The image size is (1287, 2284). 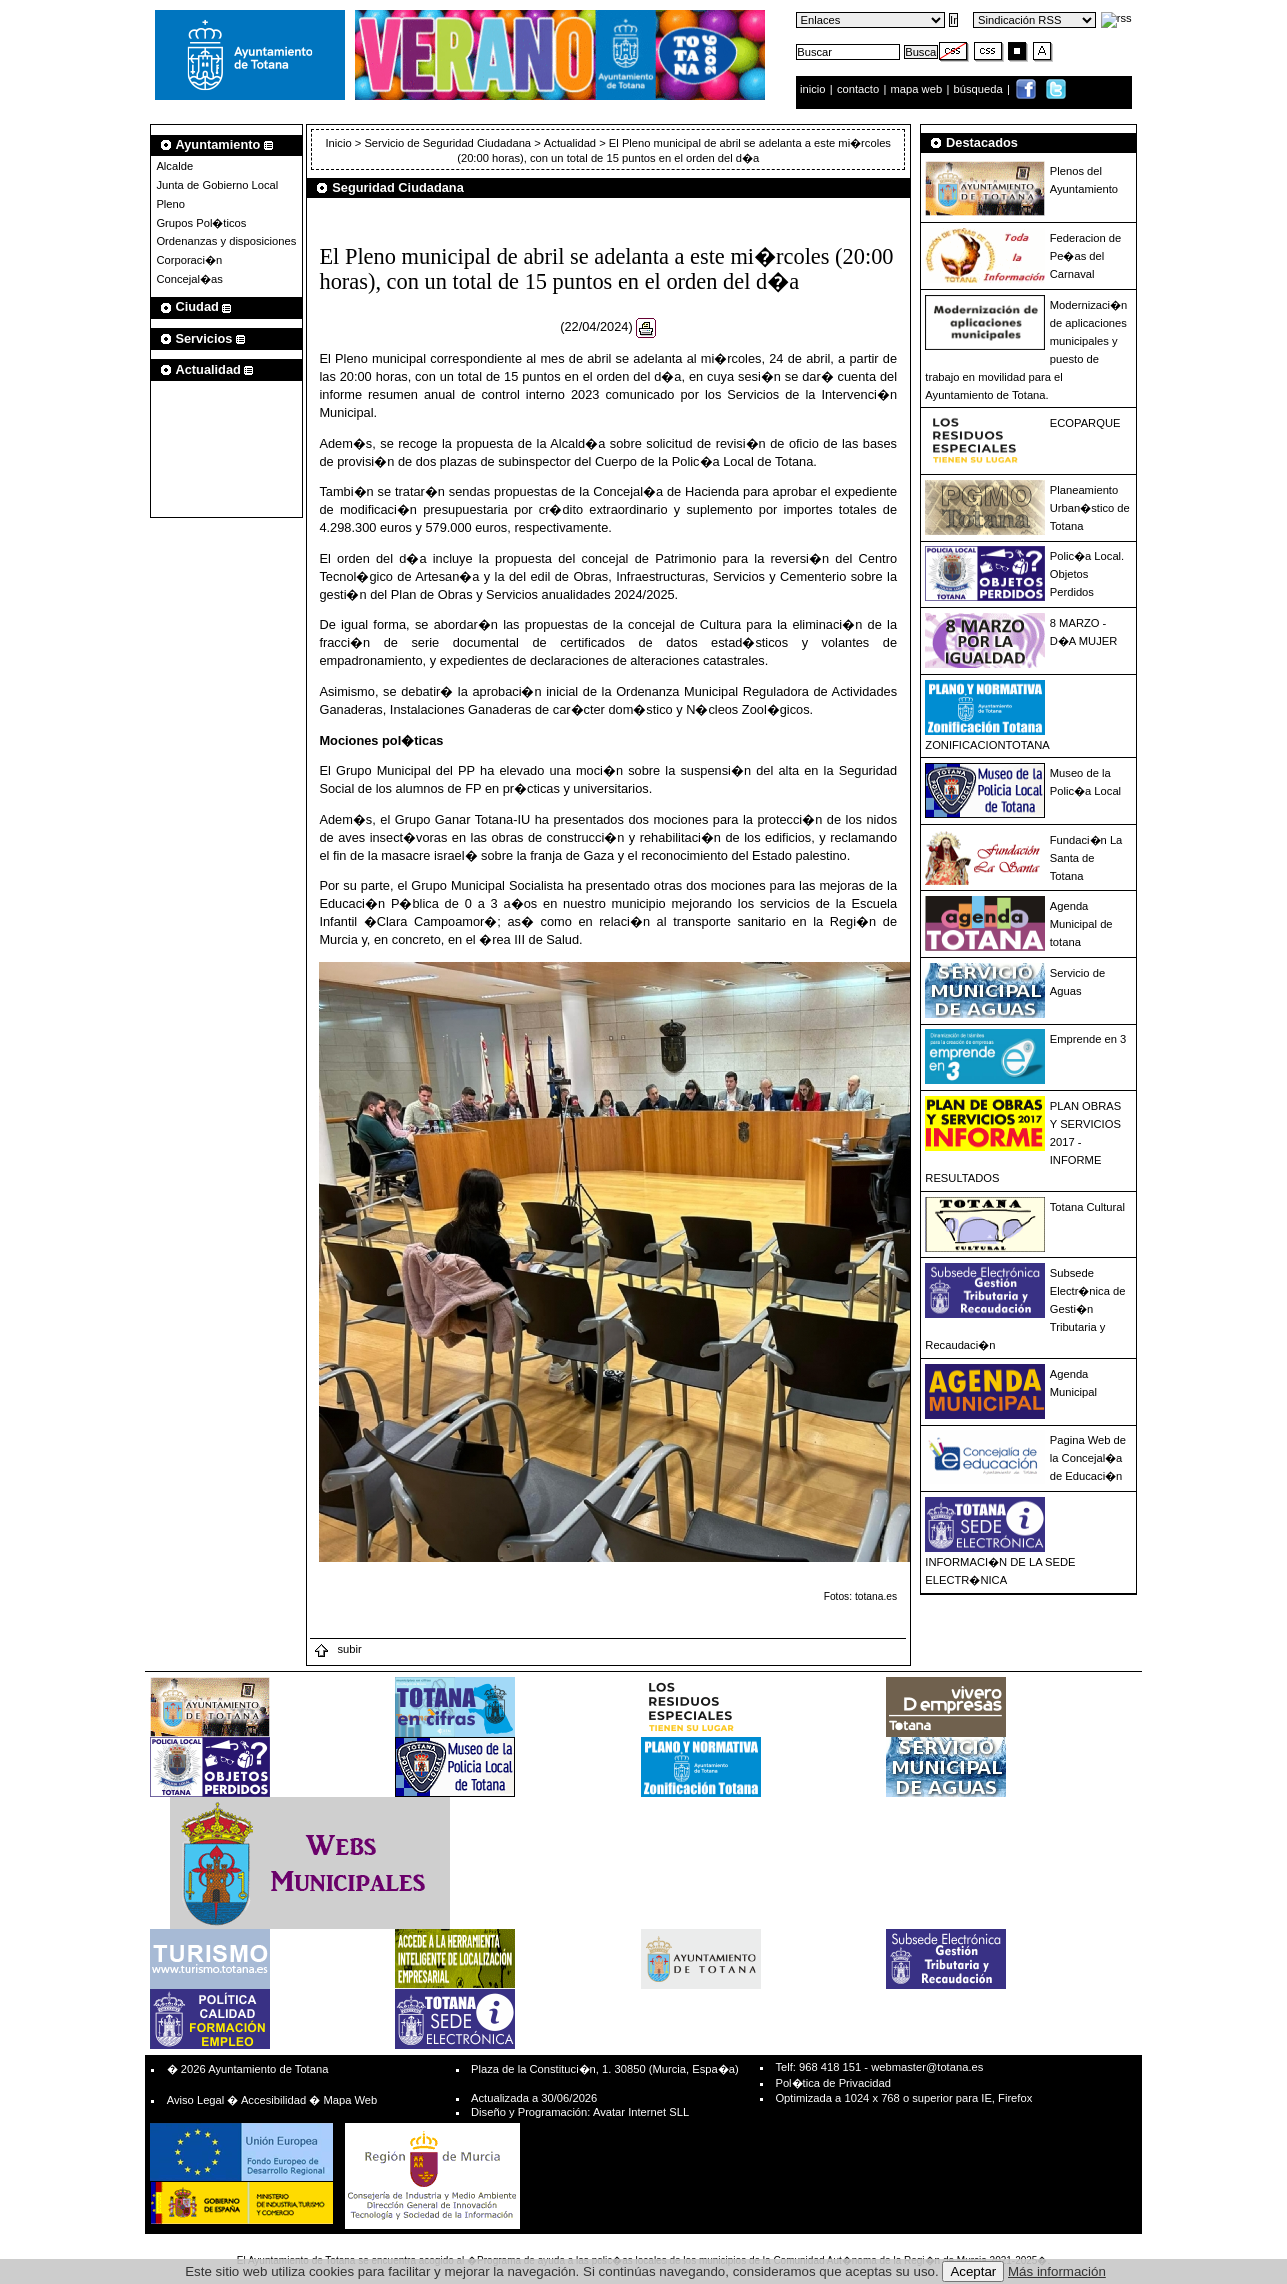 What do you see at coordinates (832, 2083) in the screenshot?
I see `Pol�tica de Privacidad` at bounding box center [832, 2083].